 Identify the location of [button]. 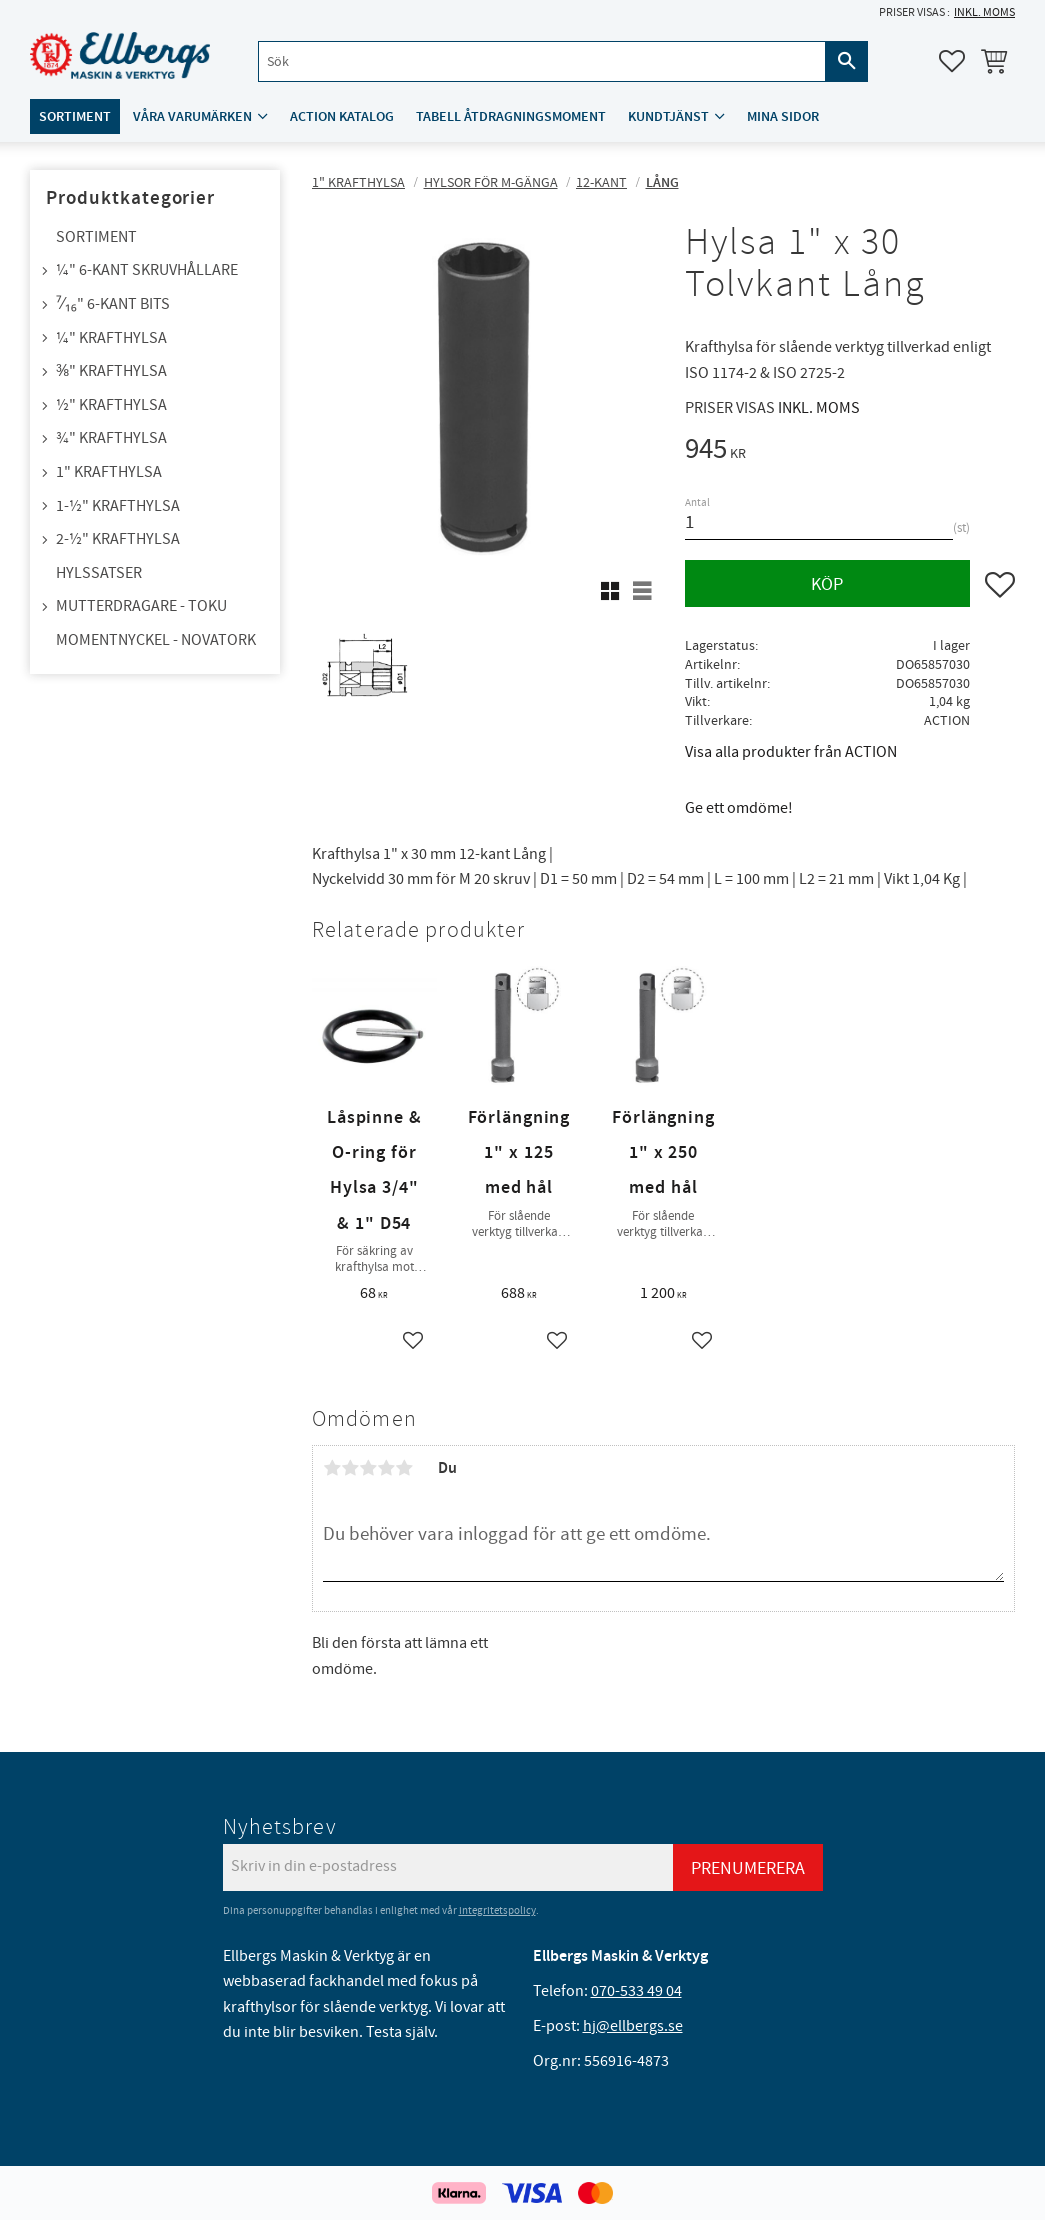
(952, 61).